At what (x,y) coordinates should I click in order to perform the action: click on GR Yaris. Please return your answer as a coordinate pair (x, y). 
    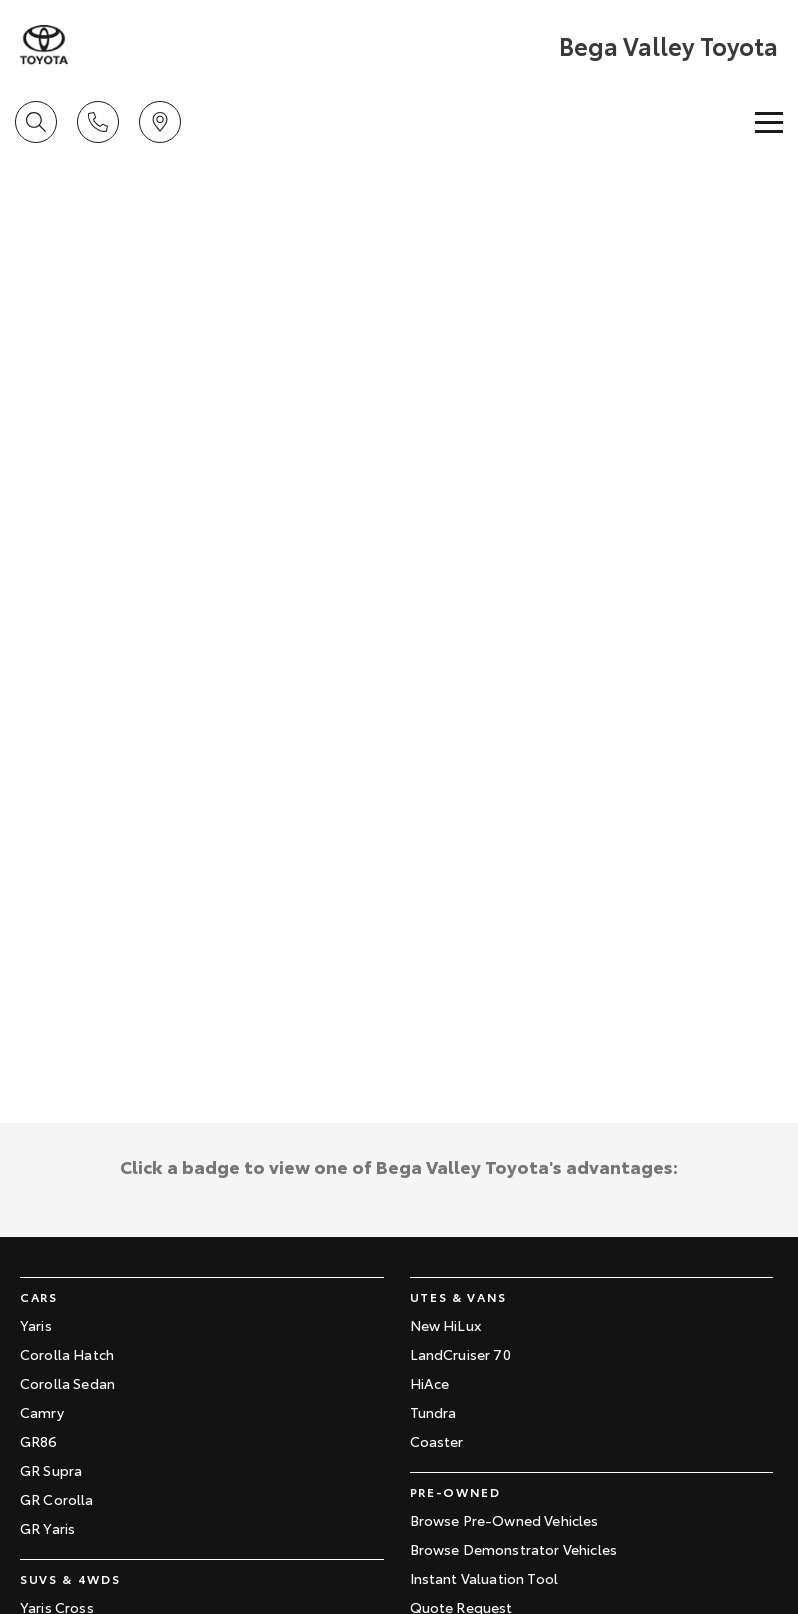
    Looking at the image, I should click on (47, 1528).